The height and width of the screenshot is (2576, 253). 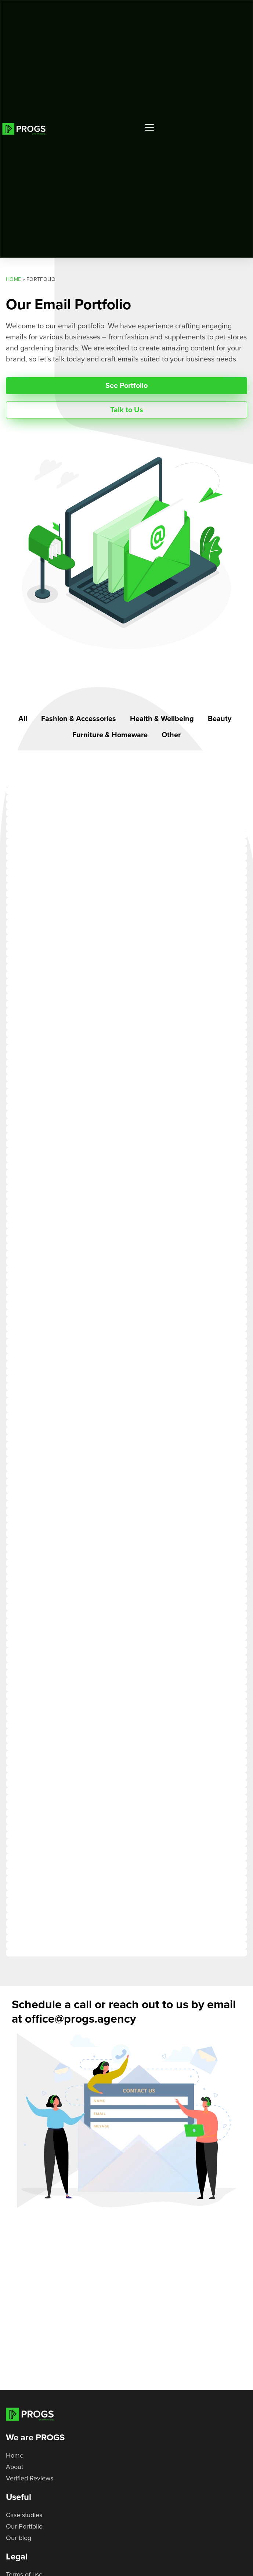 What do you see at coordinates (171, 735) in the screenshot?
I see `Other [button]` at bounding box center [171, 735].